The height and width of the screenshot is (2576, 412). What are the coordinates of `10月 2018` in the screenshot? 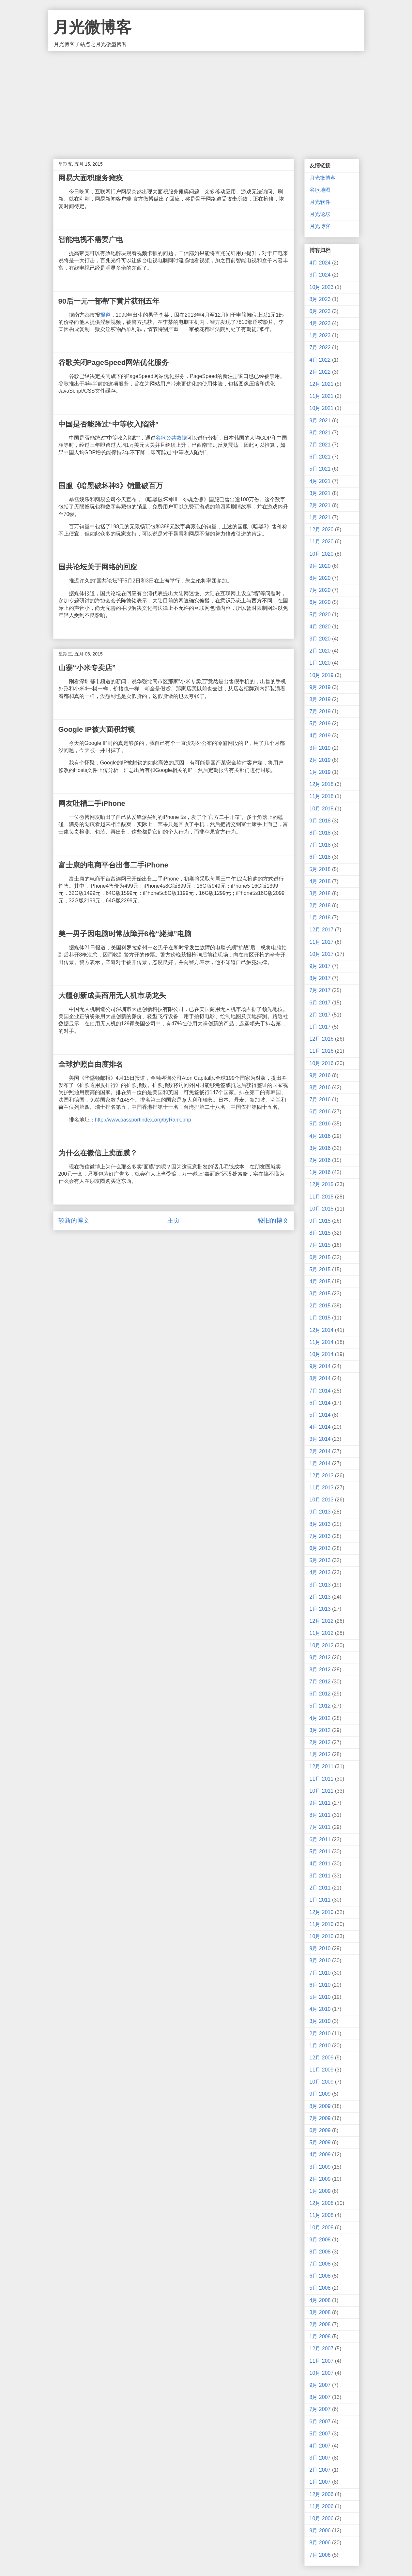 It's located at (322, 808).